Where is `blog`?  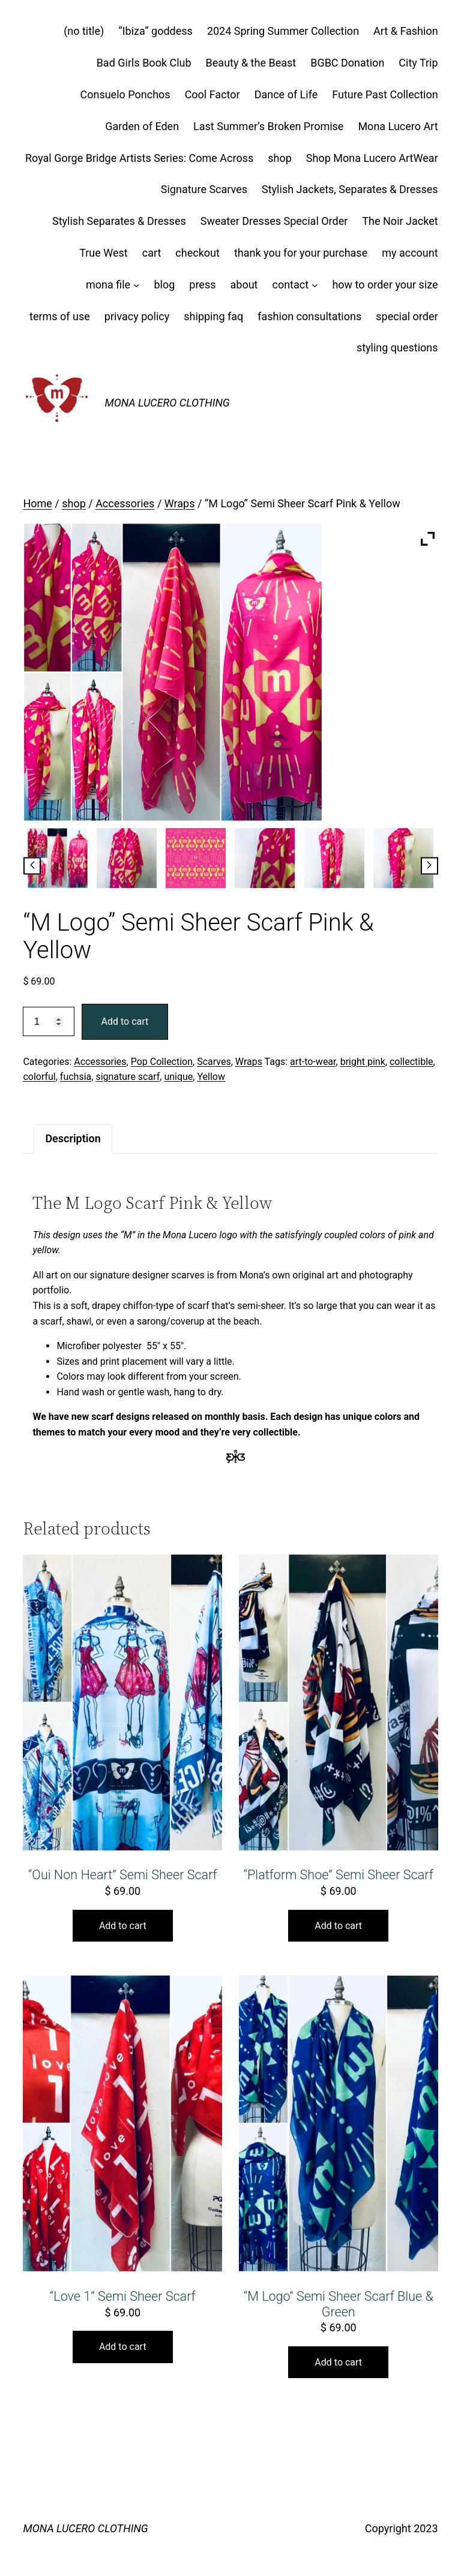 blog is located at coordinates (164, 284).